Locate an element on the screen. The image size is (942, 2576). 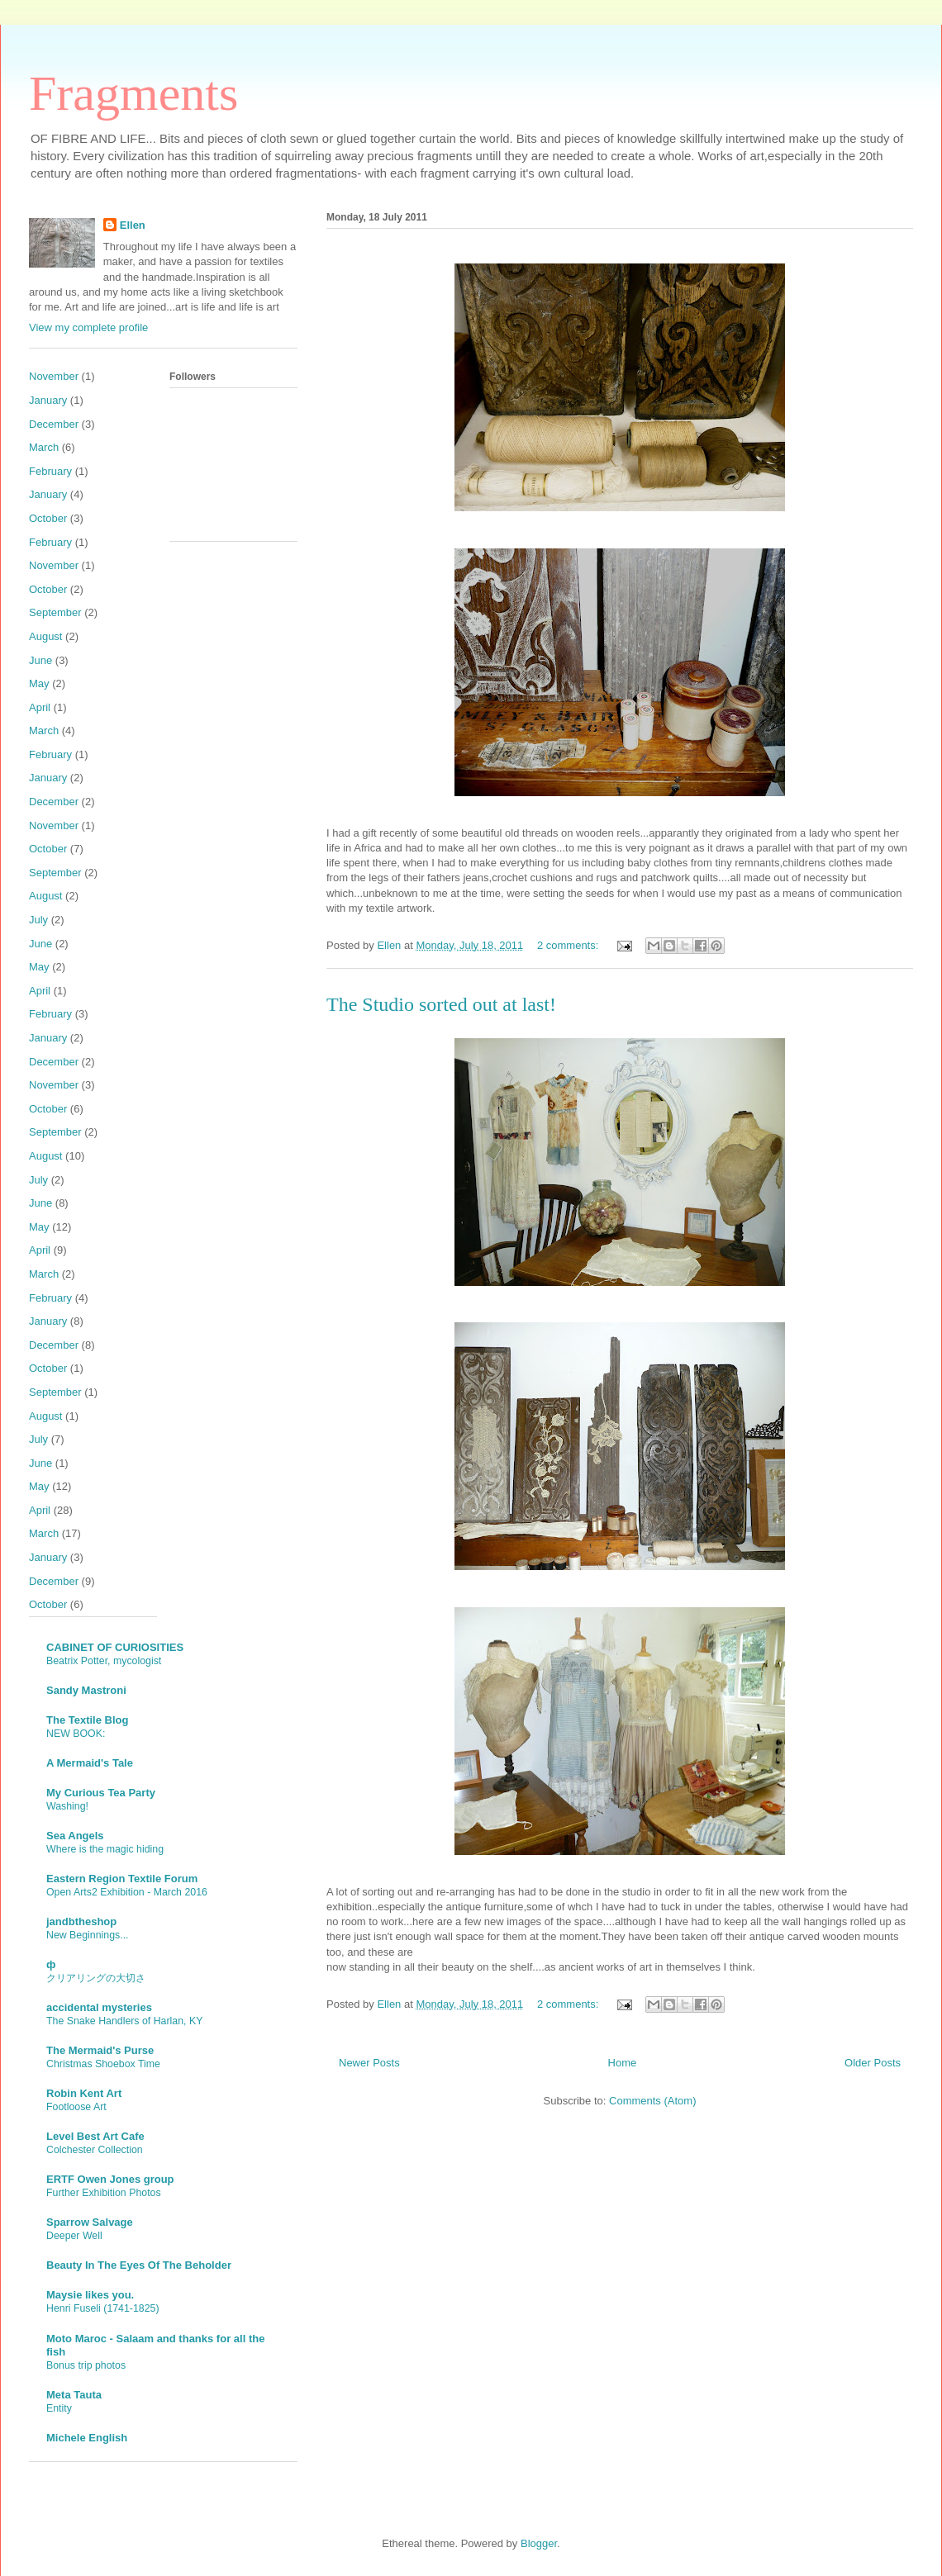
NEW BOOK: is located at coordinates (75, 1733).